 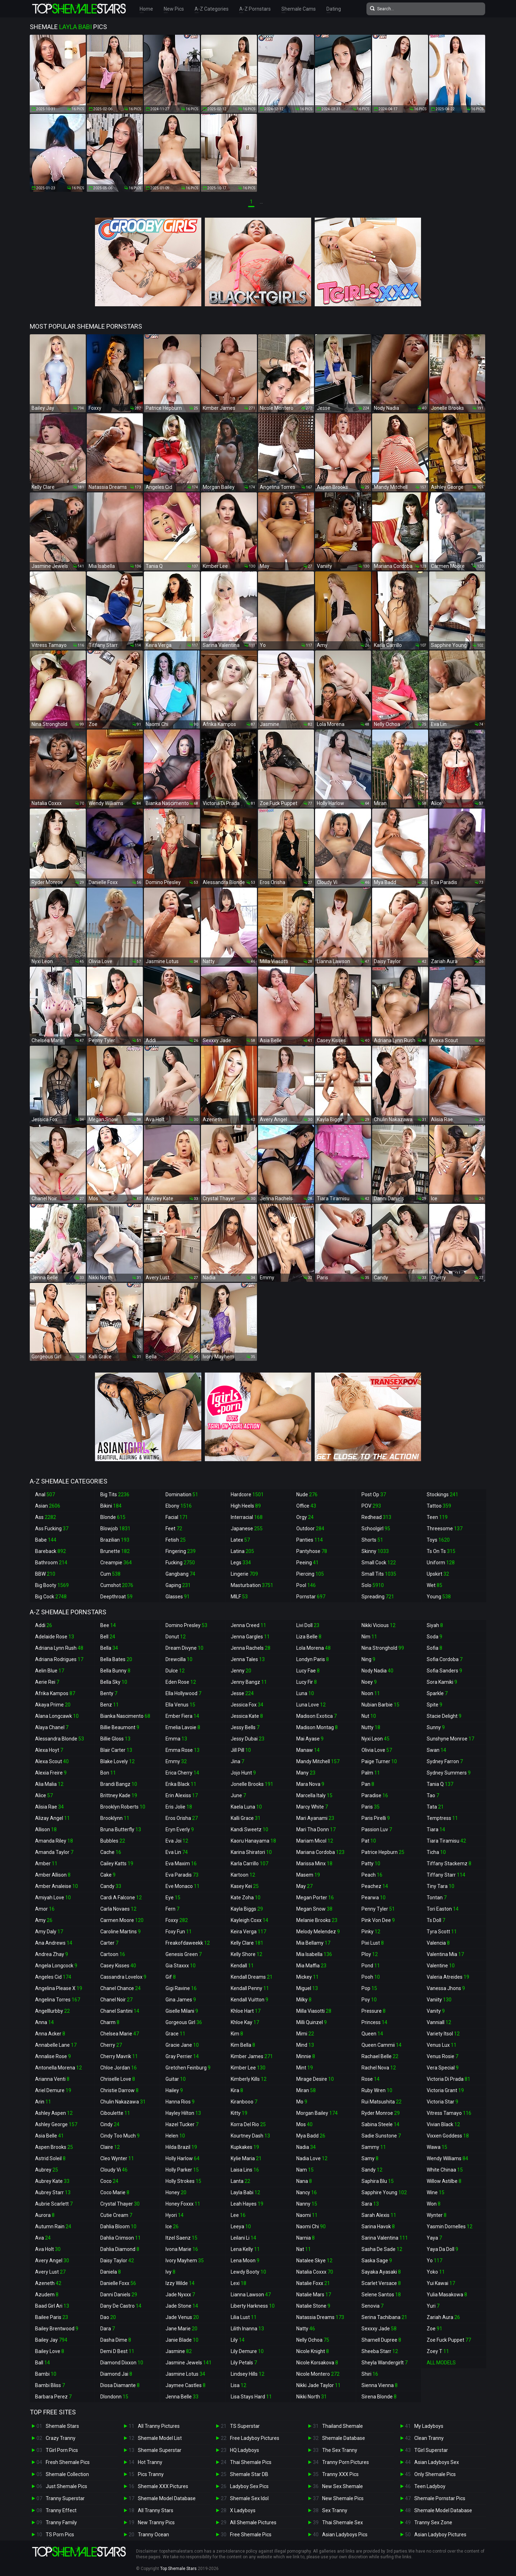 I want to click on Marcy White, so click(x=312, y=1807).